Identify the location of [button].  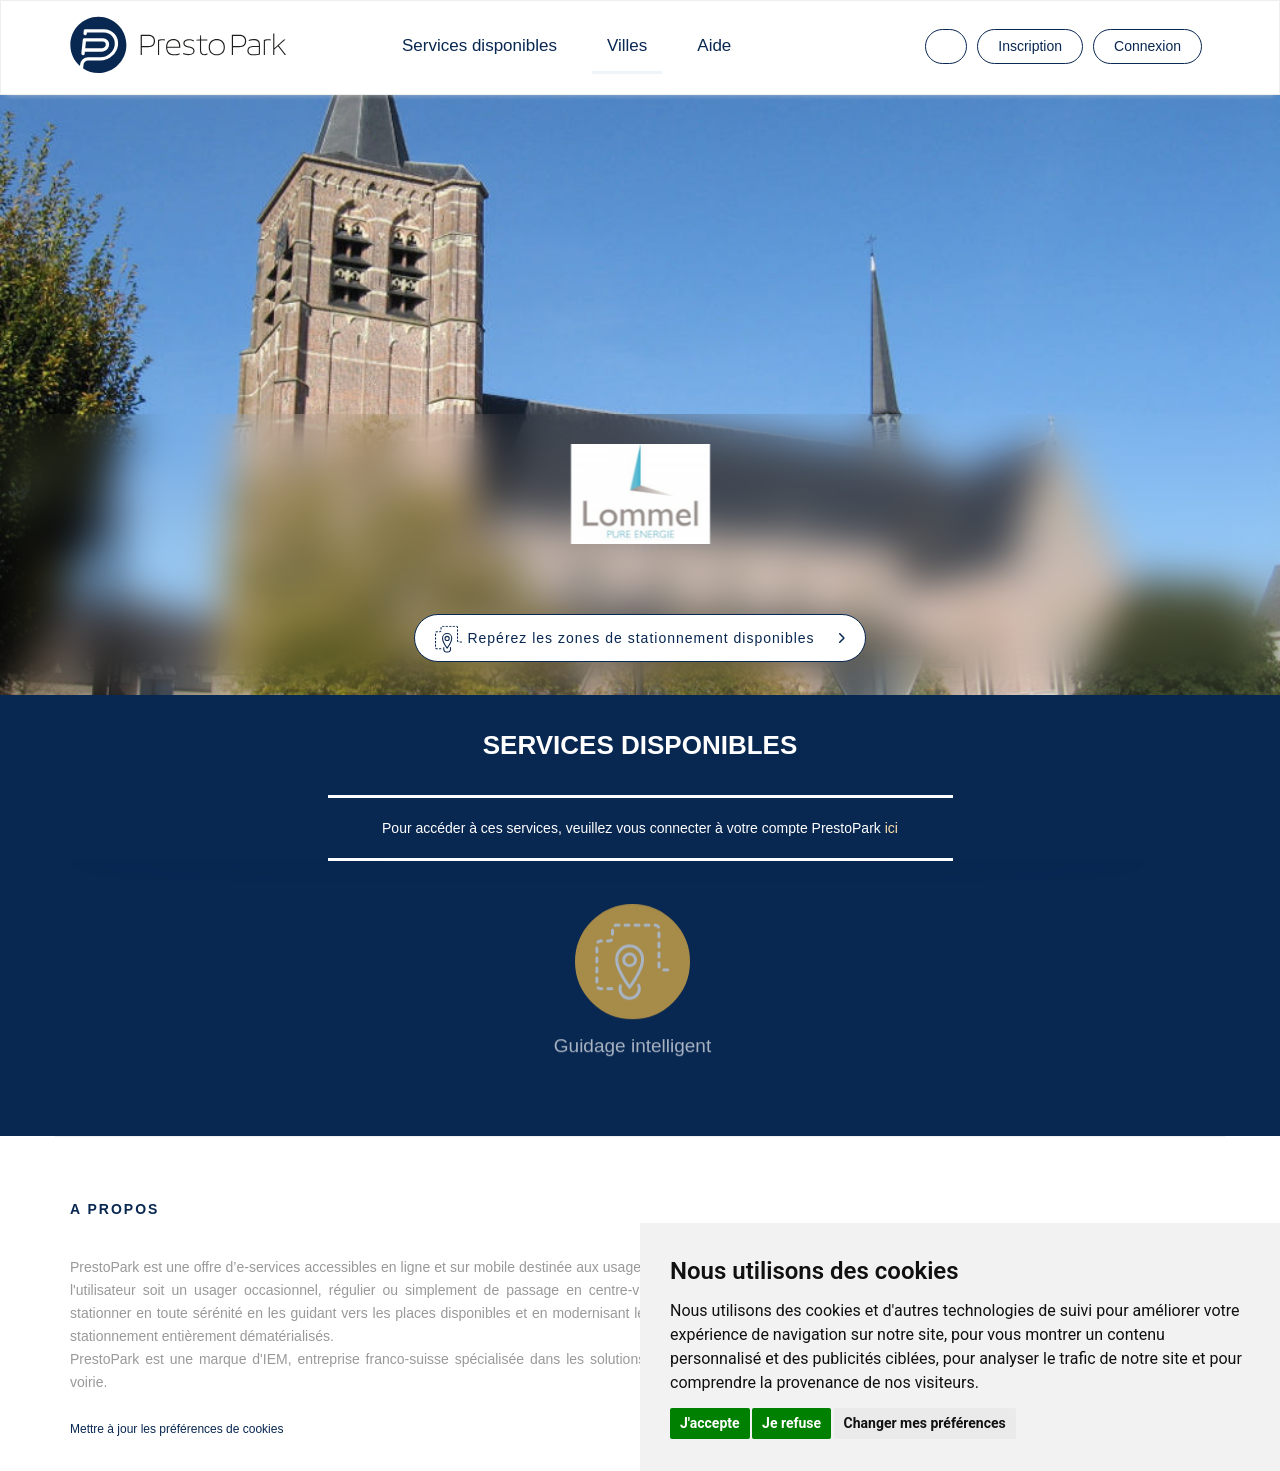
(640, 638).